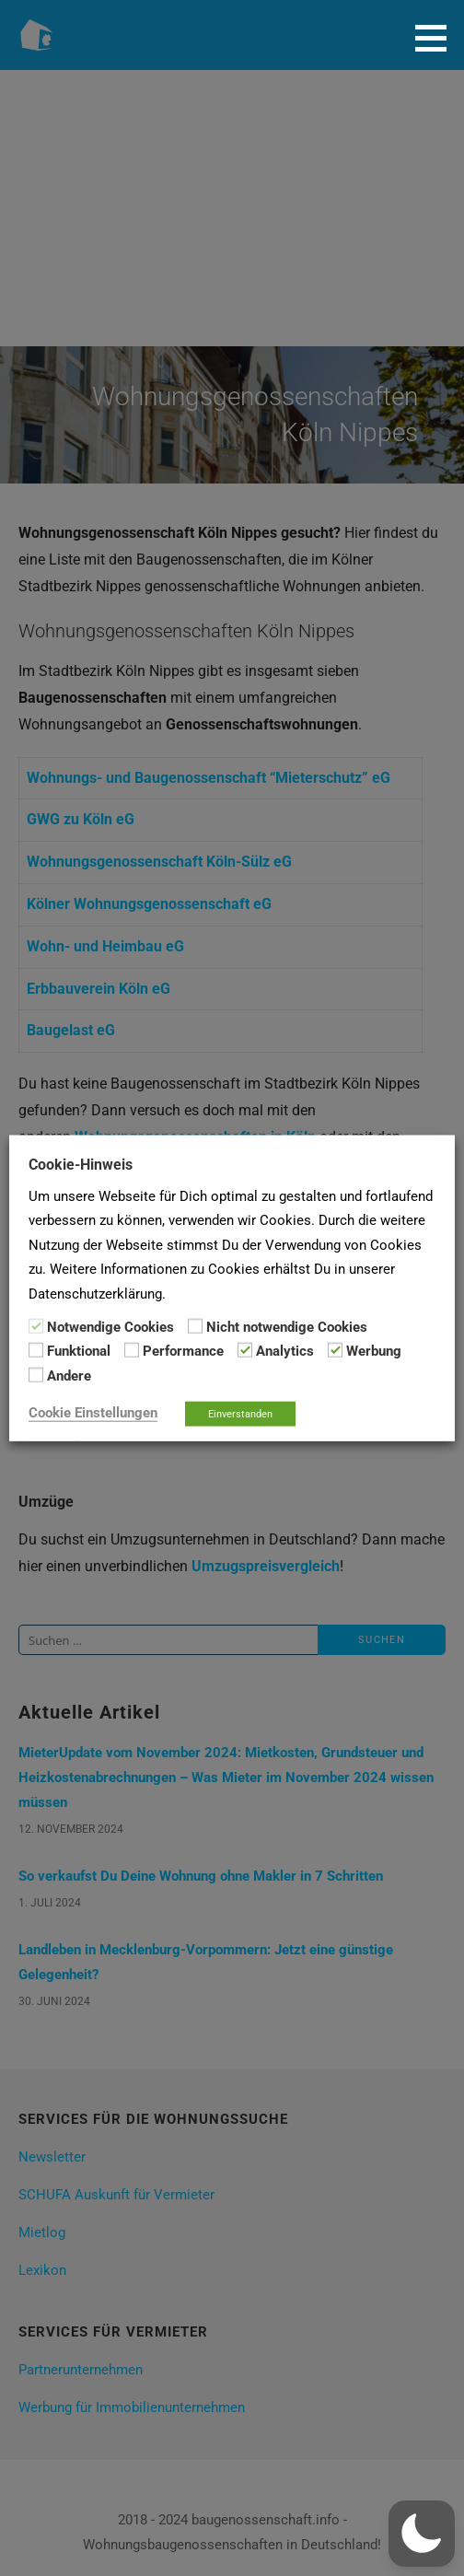  What do you see at coordinates (245, 1350) in the screenshot?
I see `[Analytics]` at bounding box center [245, 1350].